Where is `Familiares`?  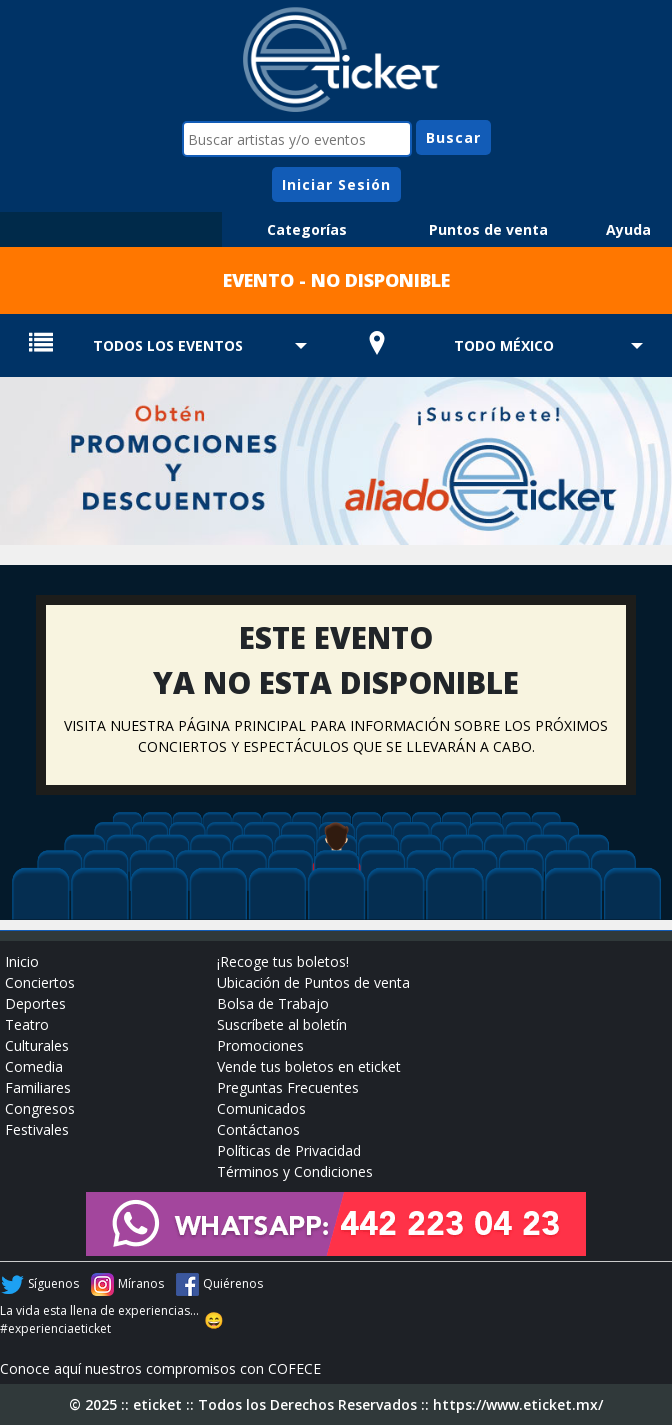
Familiares is located at coordinates (38, 1087).